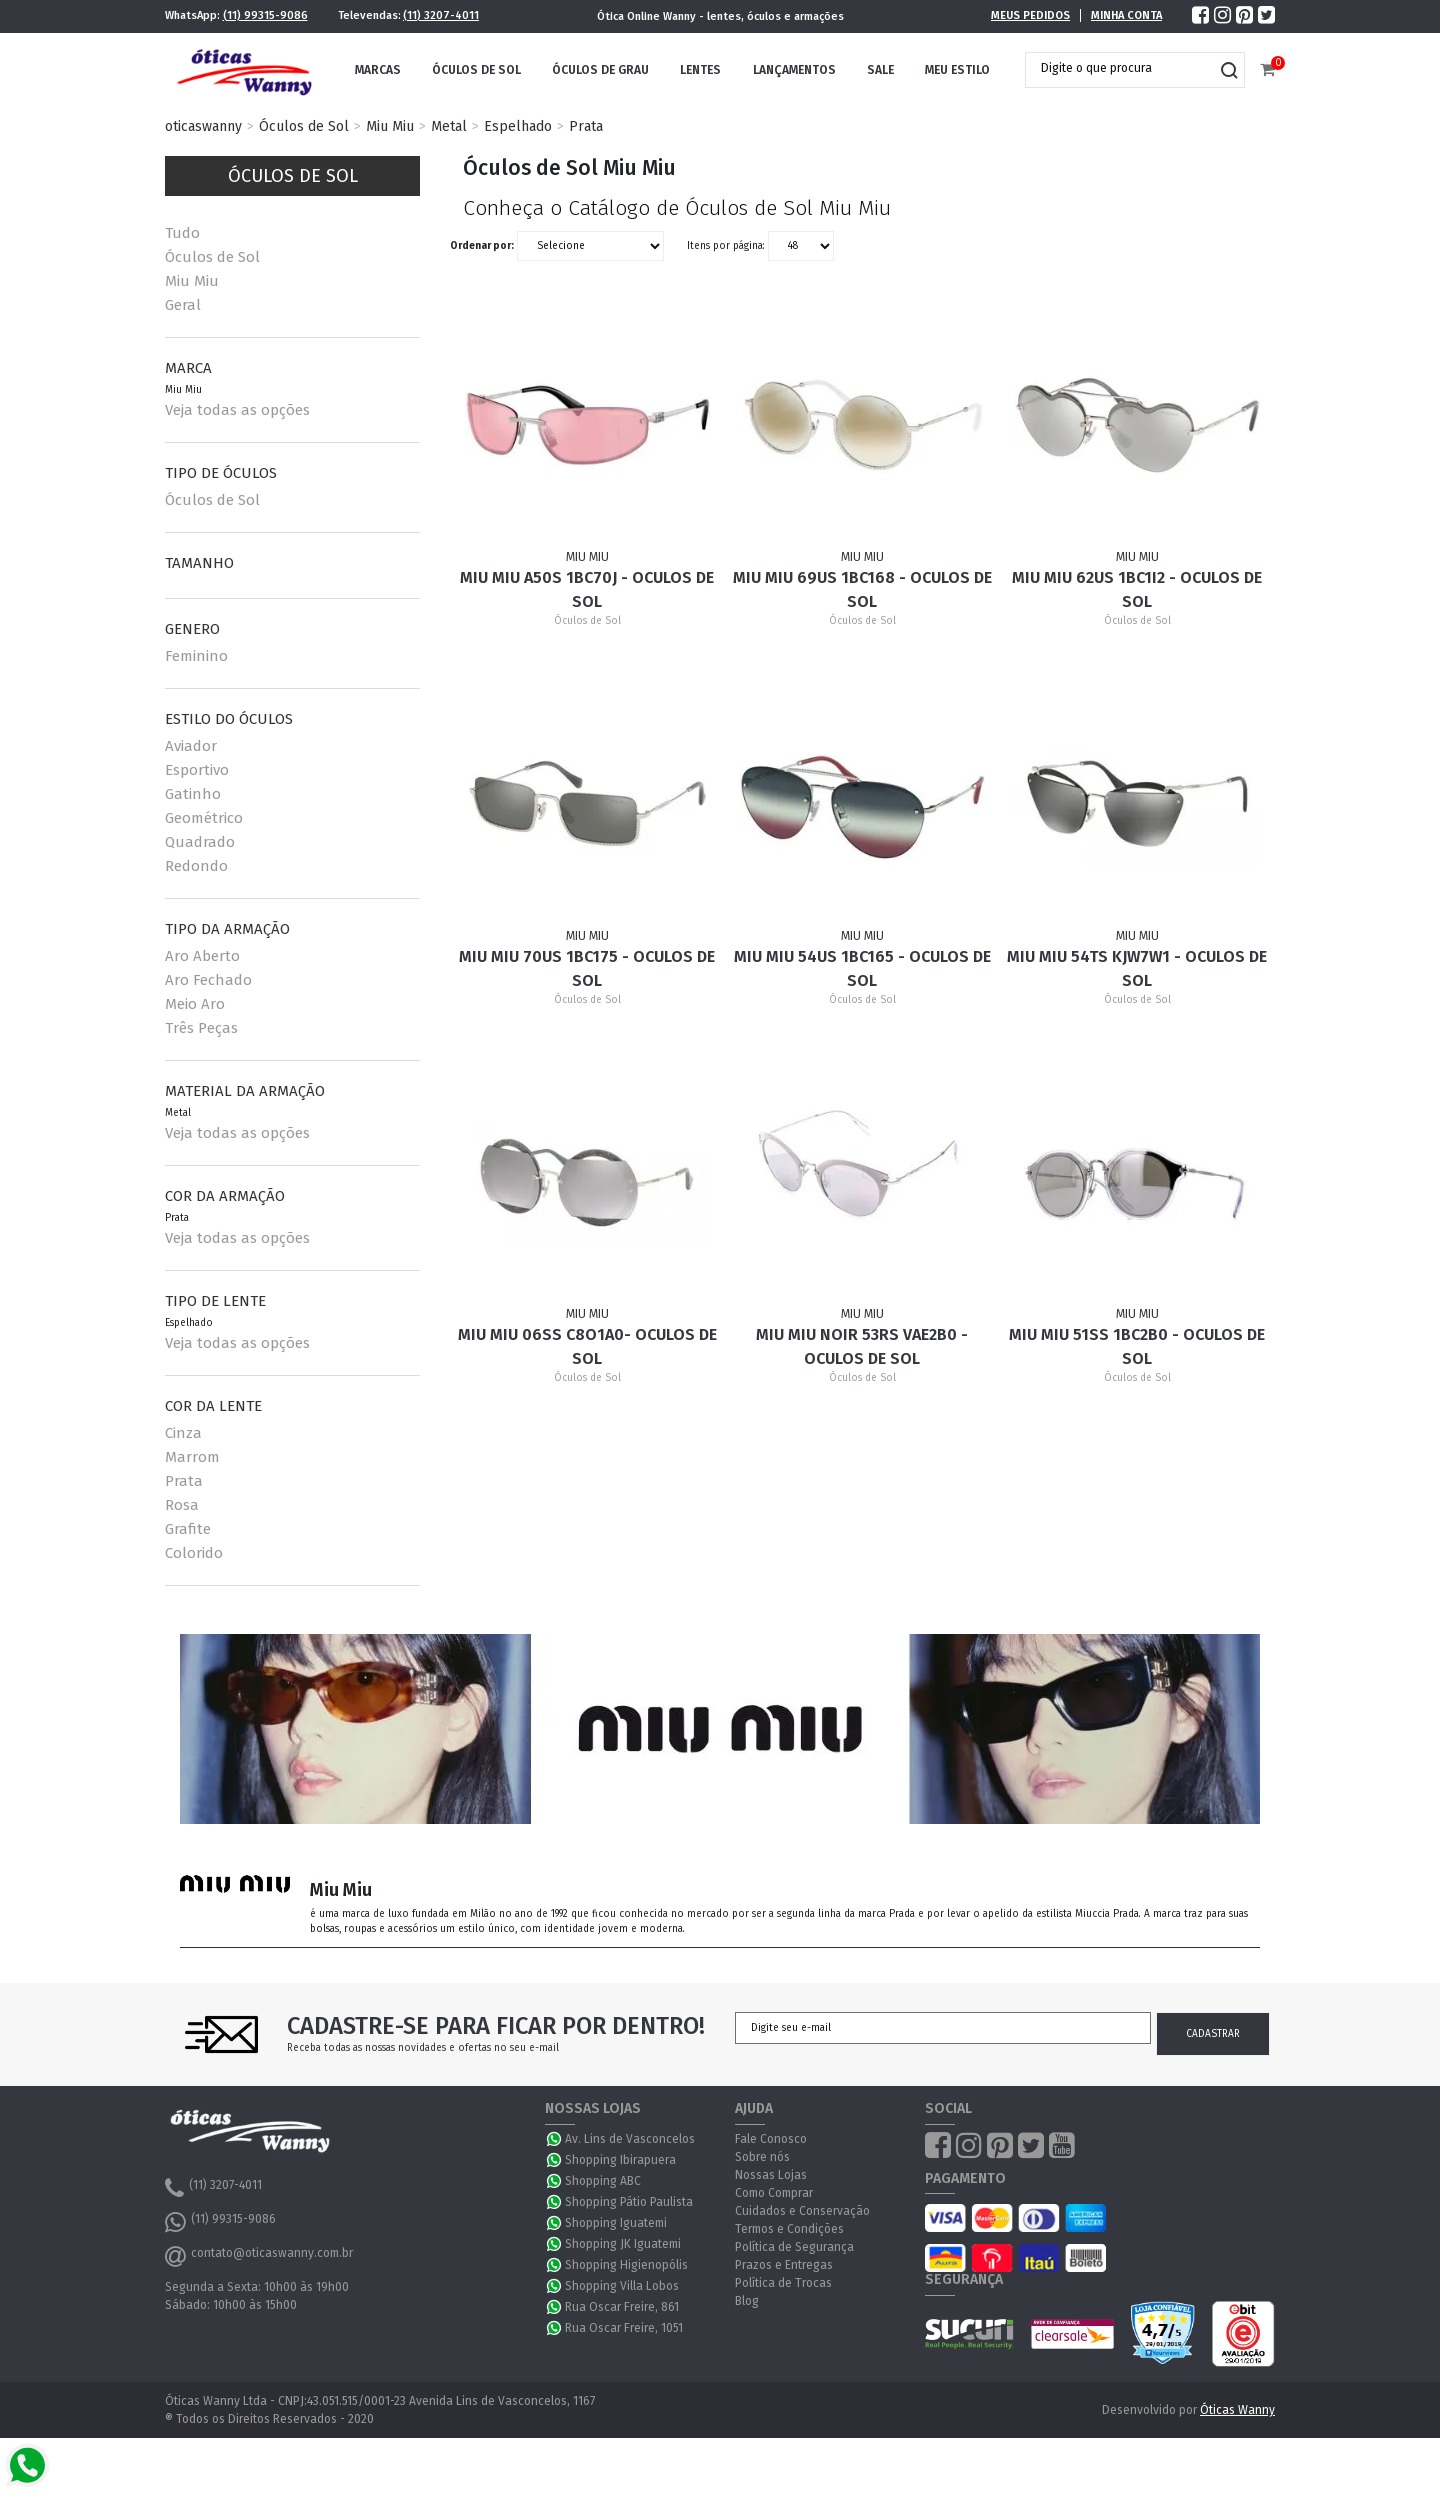  What do you see at coordinates (1030, 15) in the screenshot?
I see `Meus Pedidos` at bounding box center [1030, 15].